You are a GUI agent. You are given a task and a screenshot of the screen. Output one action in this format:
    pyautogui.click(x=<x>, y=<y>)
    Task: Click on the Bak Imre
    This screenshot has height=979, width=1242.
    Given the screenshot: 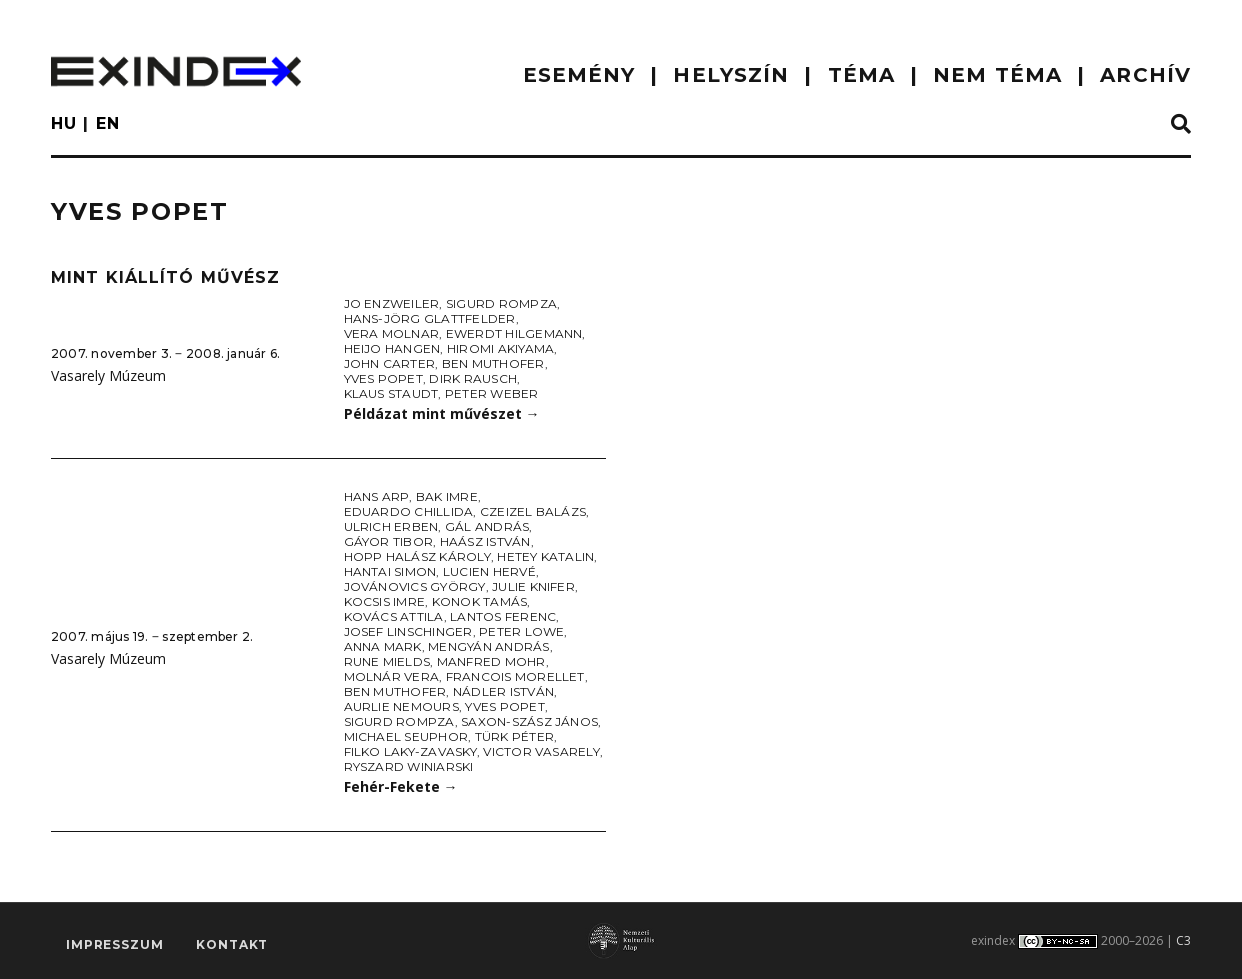 What is the action you would take?
    pyautogui.click(x=447, y=496)
    